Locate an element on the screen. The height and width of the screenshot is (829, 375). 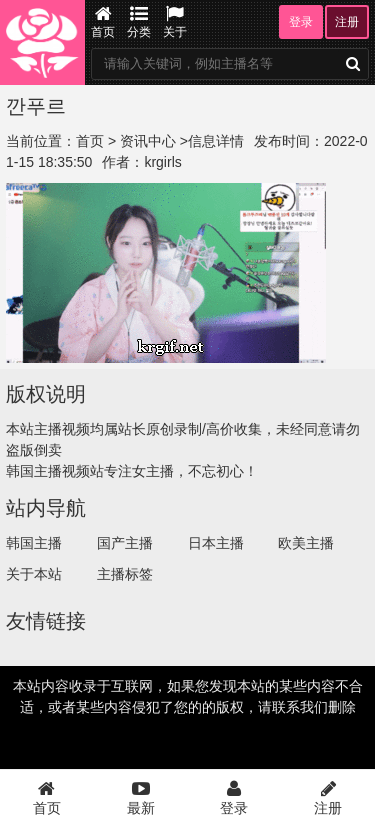
主播标签 is located at coordinates (125, 574).